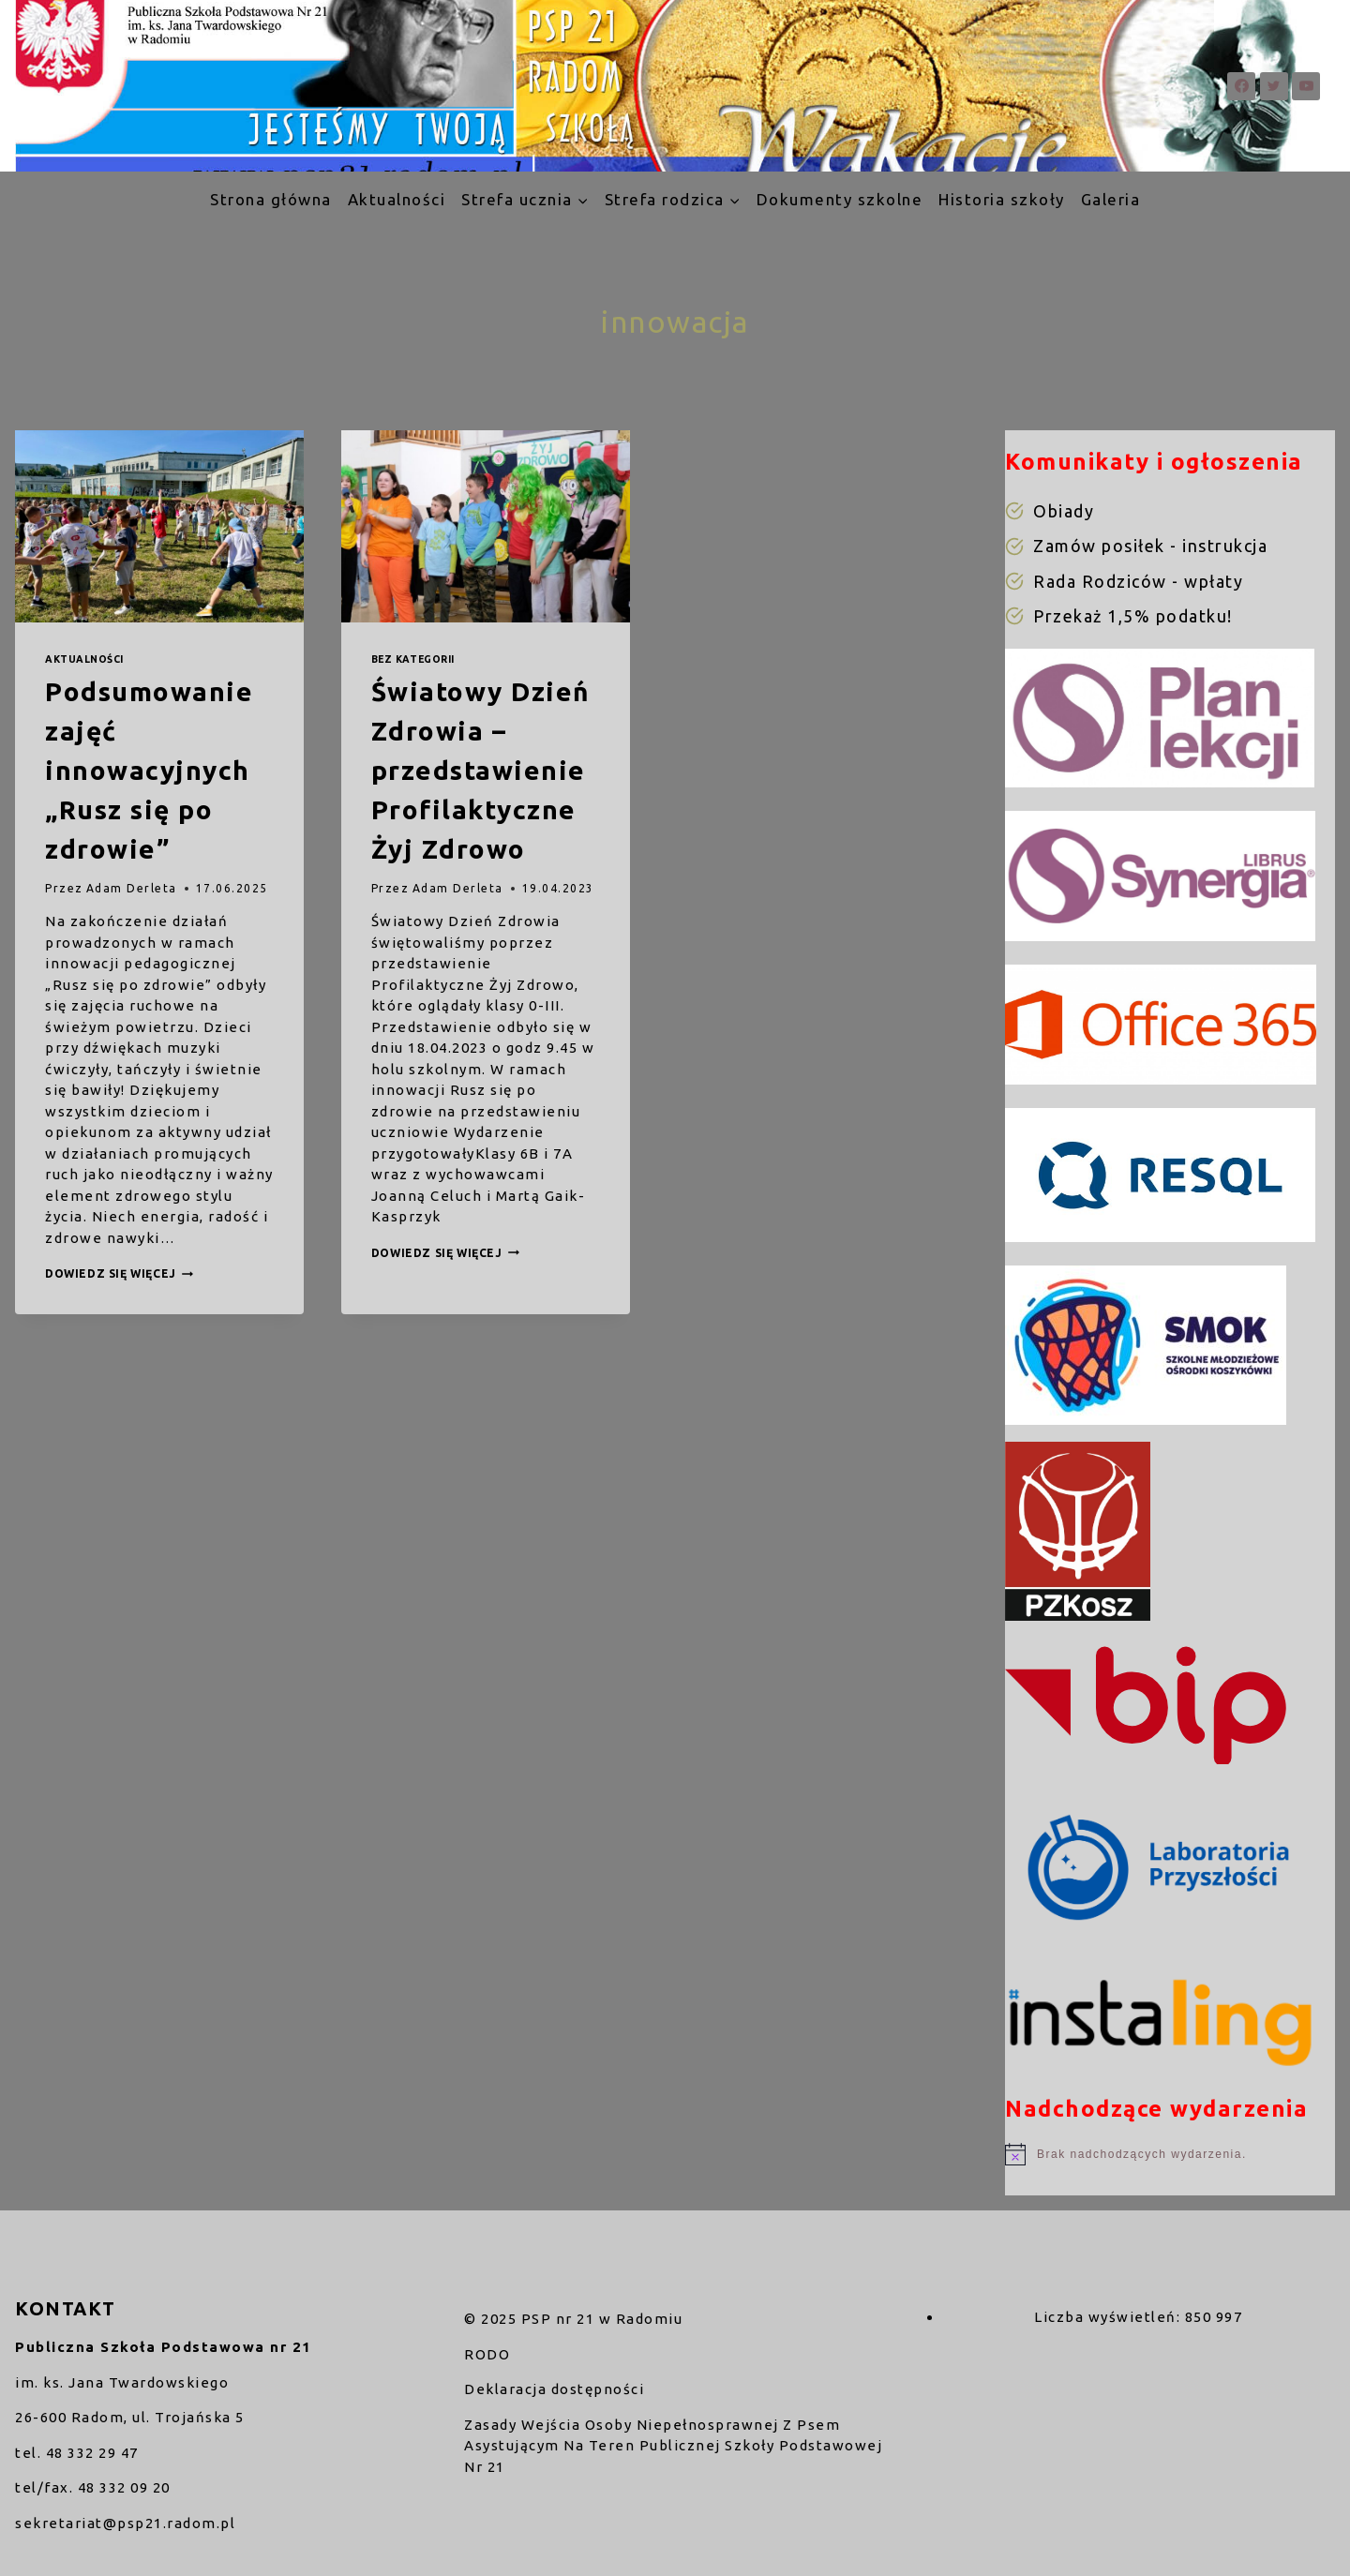 The image size is (1350, 2576). I want to click on Strona główna, so click(271, 199).